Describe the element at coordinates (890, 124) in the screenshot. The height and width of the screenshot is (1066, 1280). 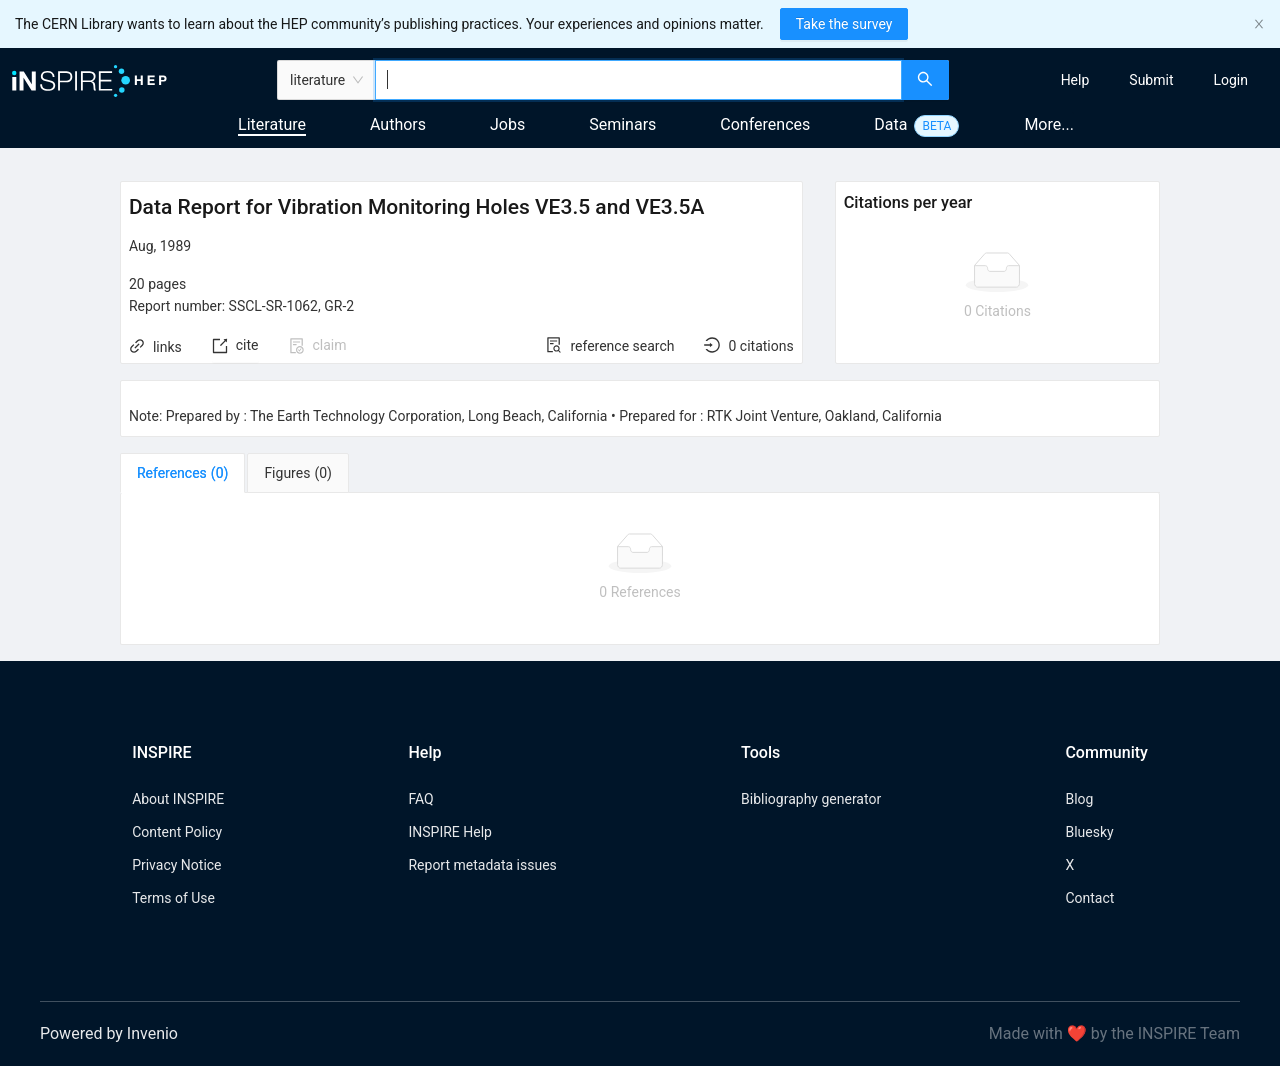
I see `Data` at that location.